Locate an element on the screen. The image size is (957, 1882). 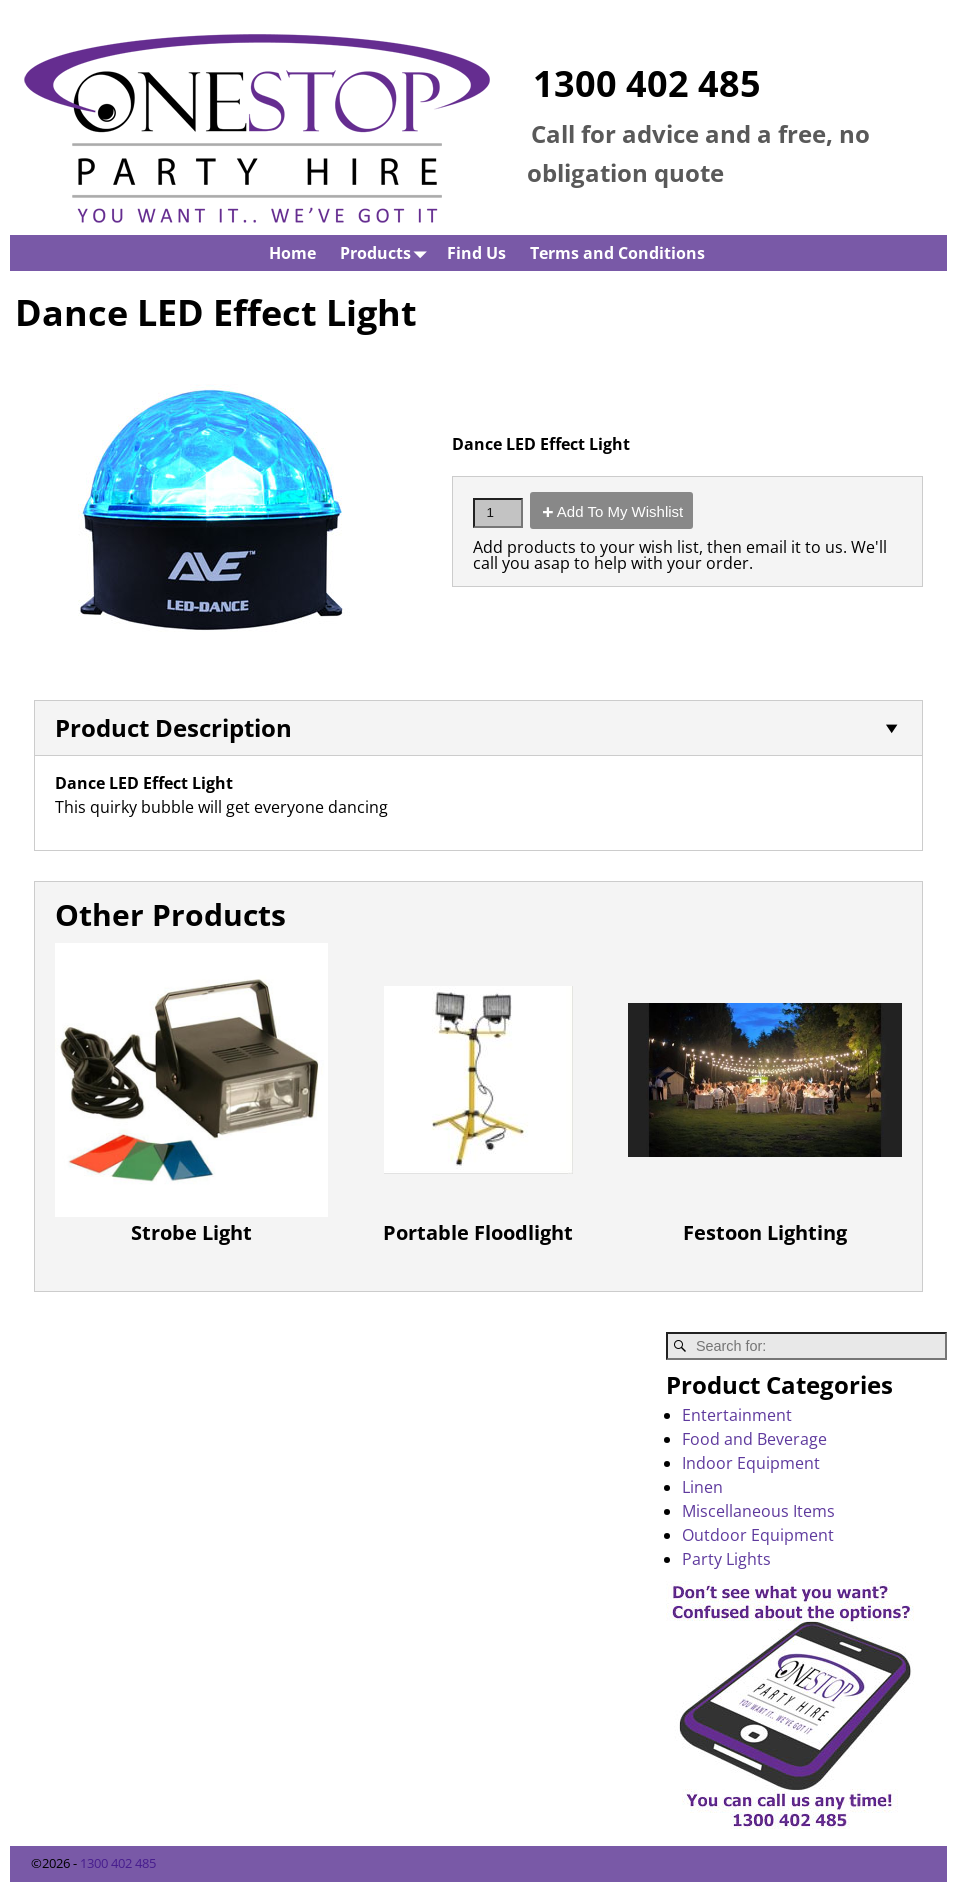
Indoor Equipment is located at coordinates (751, 1463).